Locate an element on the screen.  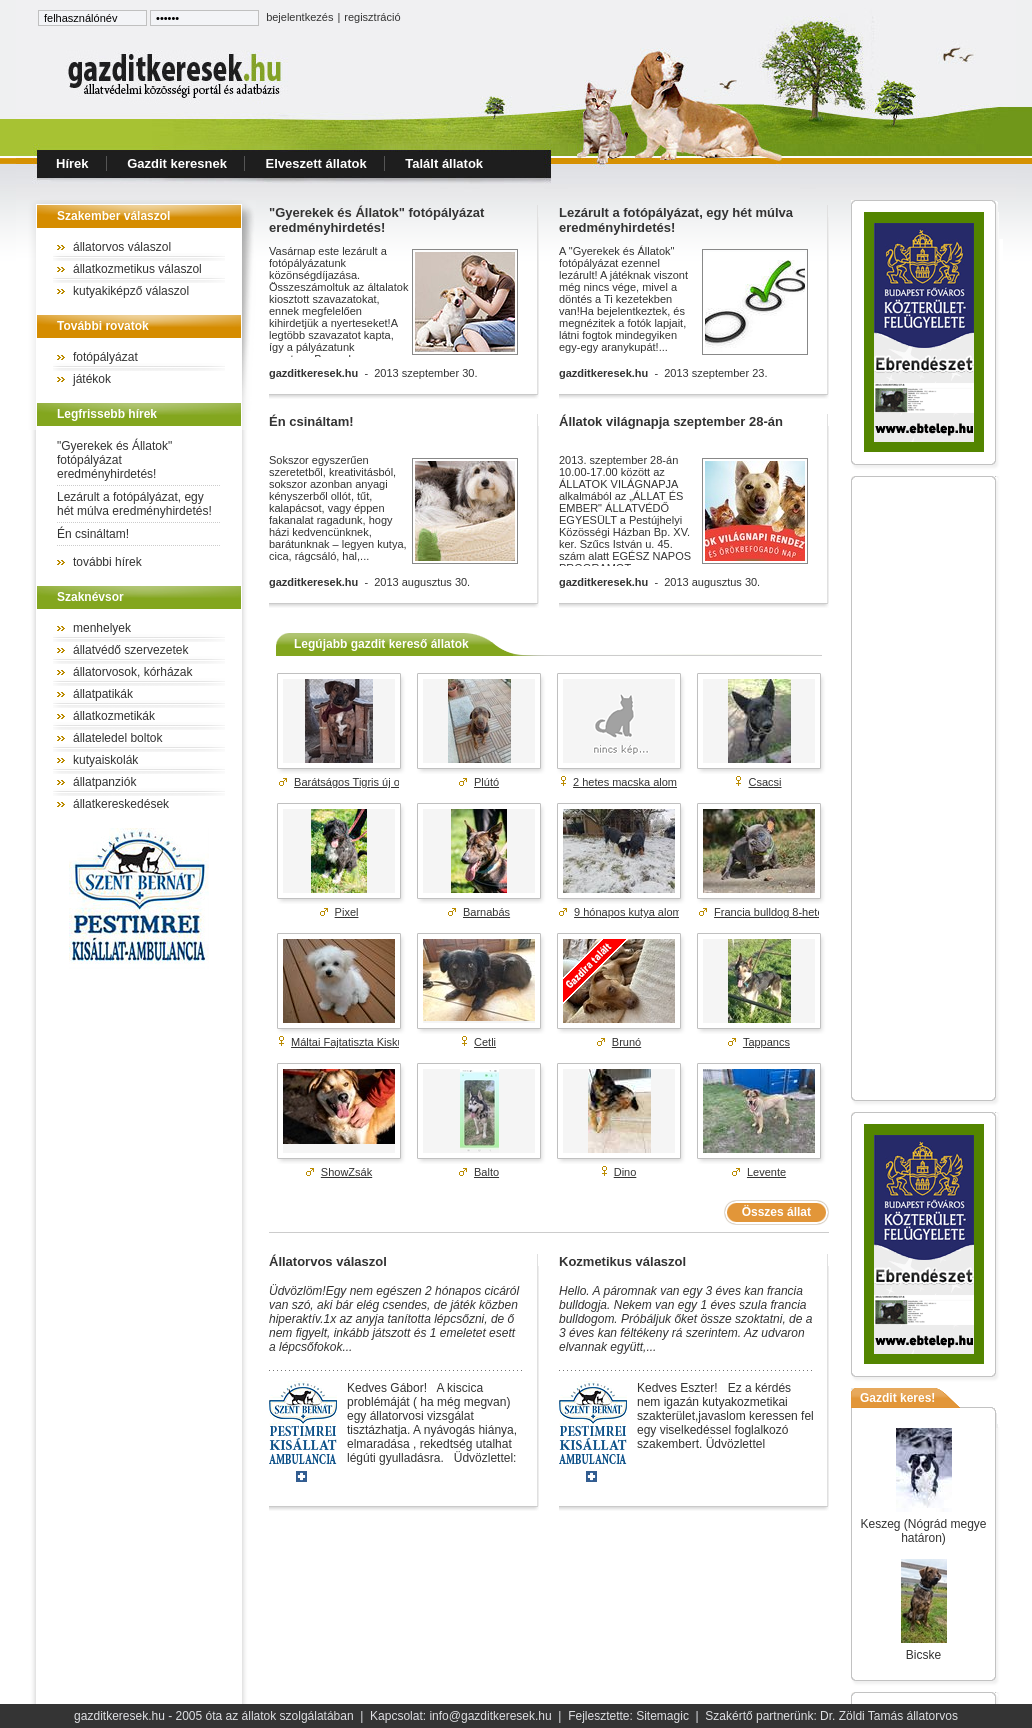
Barátságos Tigris új otthont keres! is located at coordinates (377, 782).